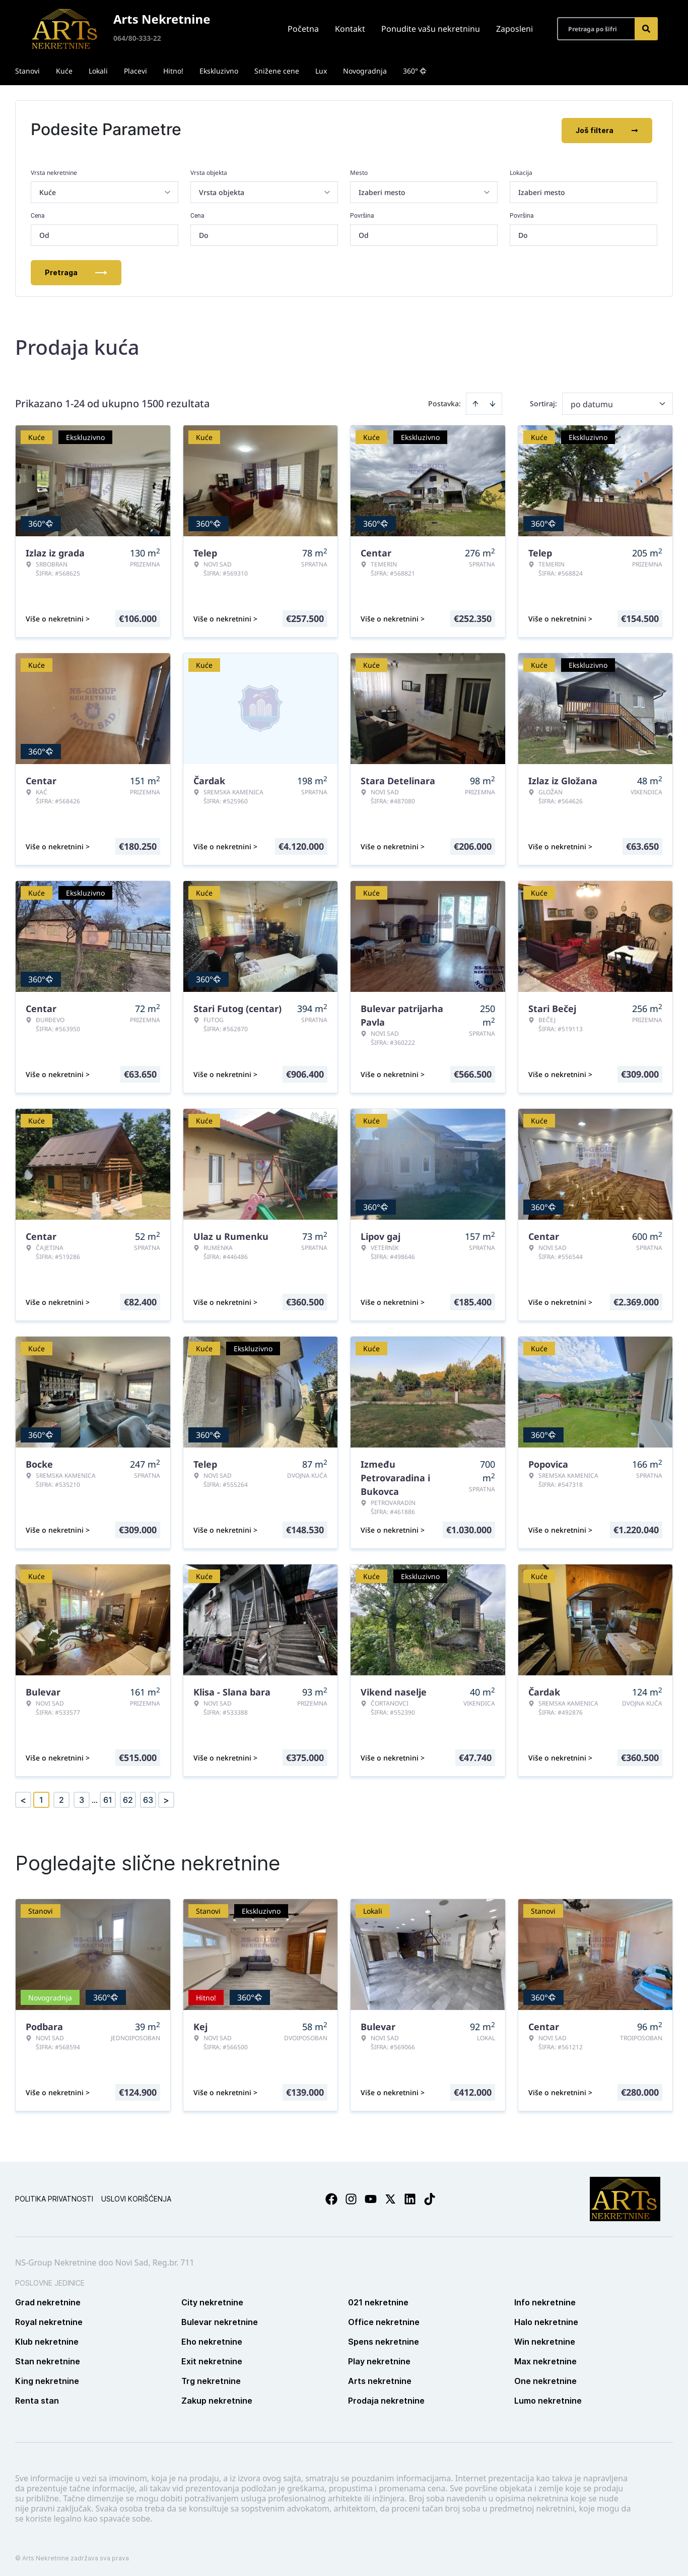  I want to click on Royal nekretnine, so click(49, 2320).